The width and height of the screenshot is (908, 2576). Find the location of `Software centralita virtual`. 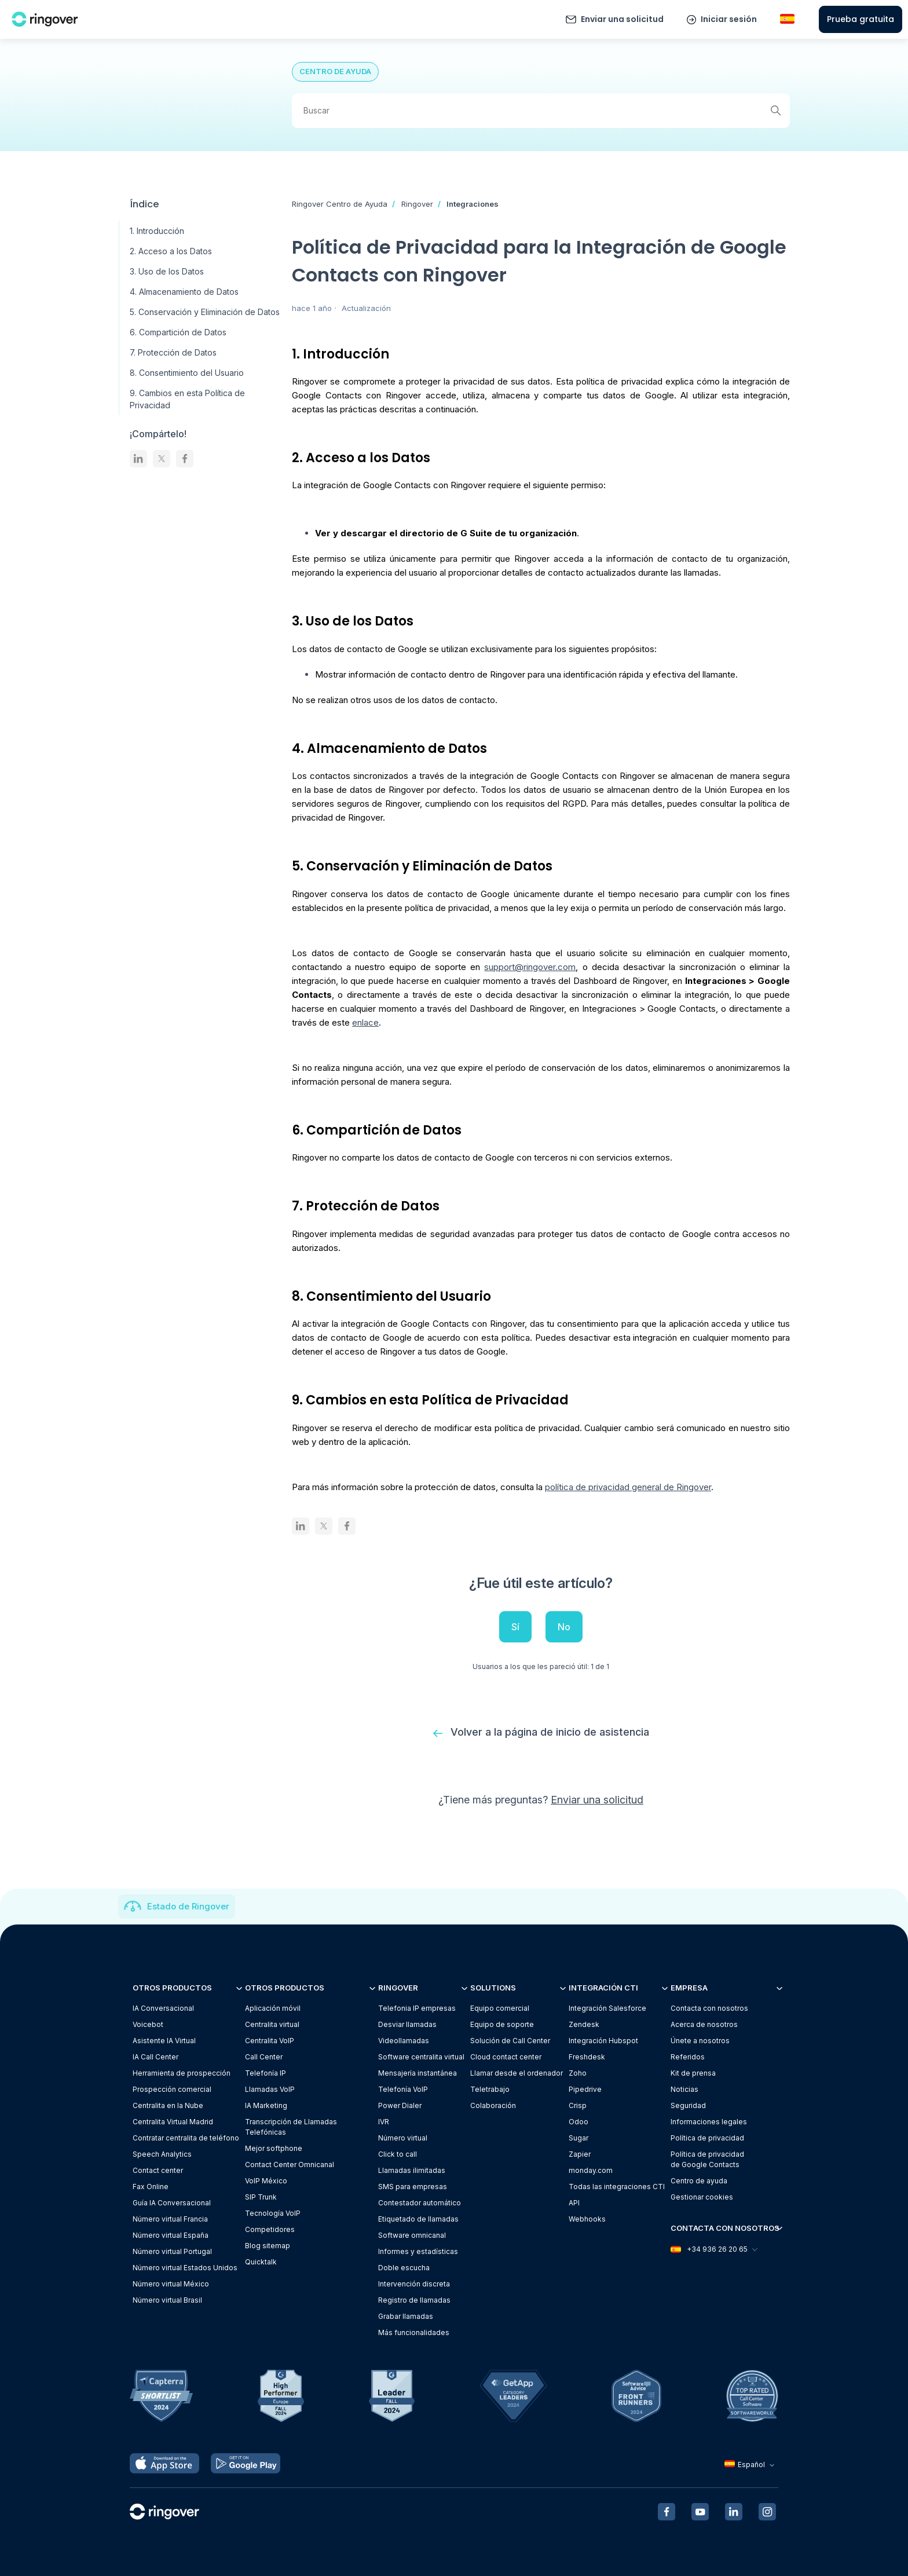

Software centralita virtual is located at coordinates (421, 2056).